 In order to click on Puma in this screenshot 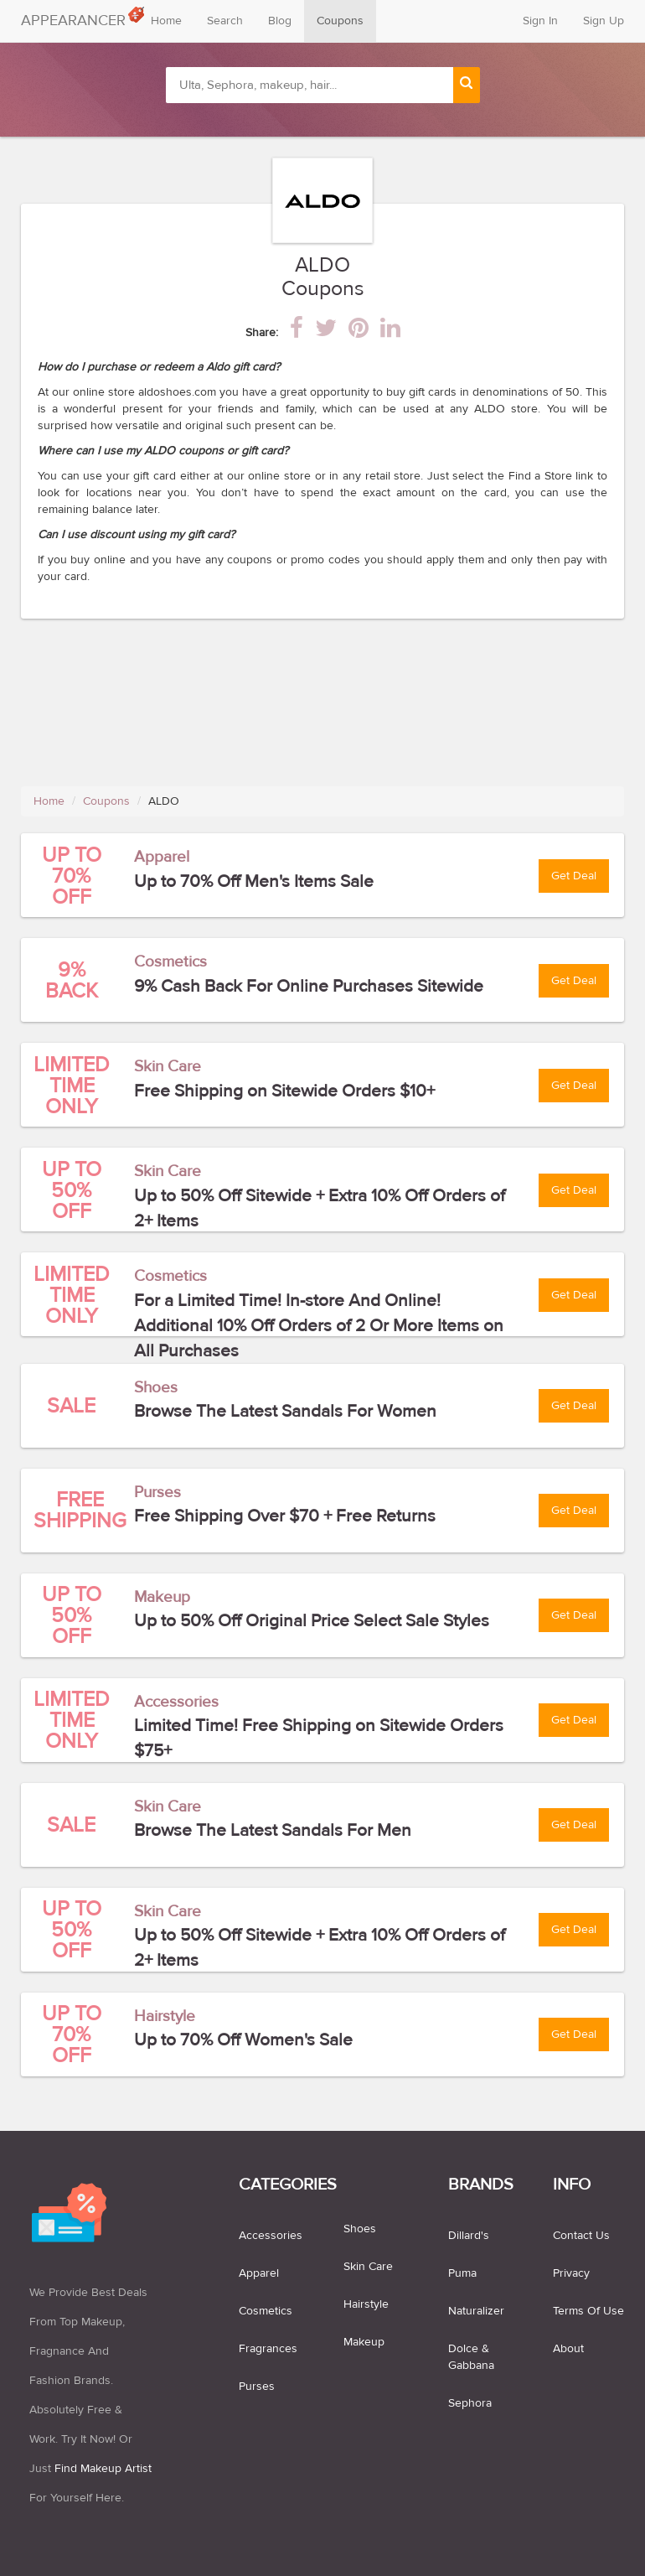, I will do `click(462, 2273)`.